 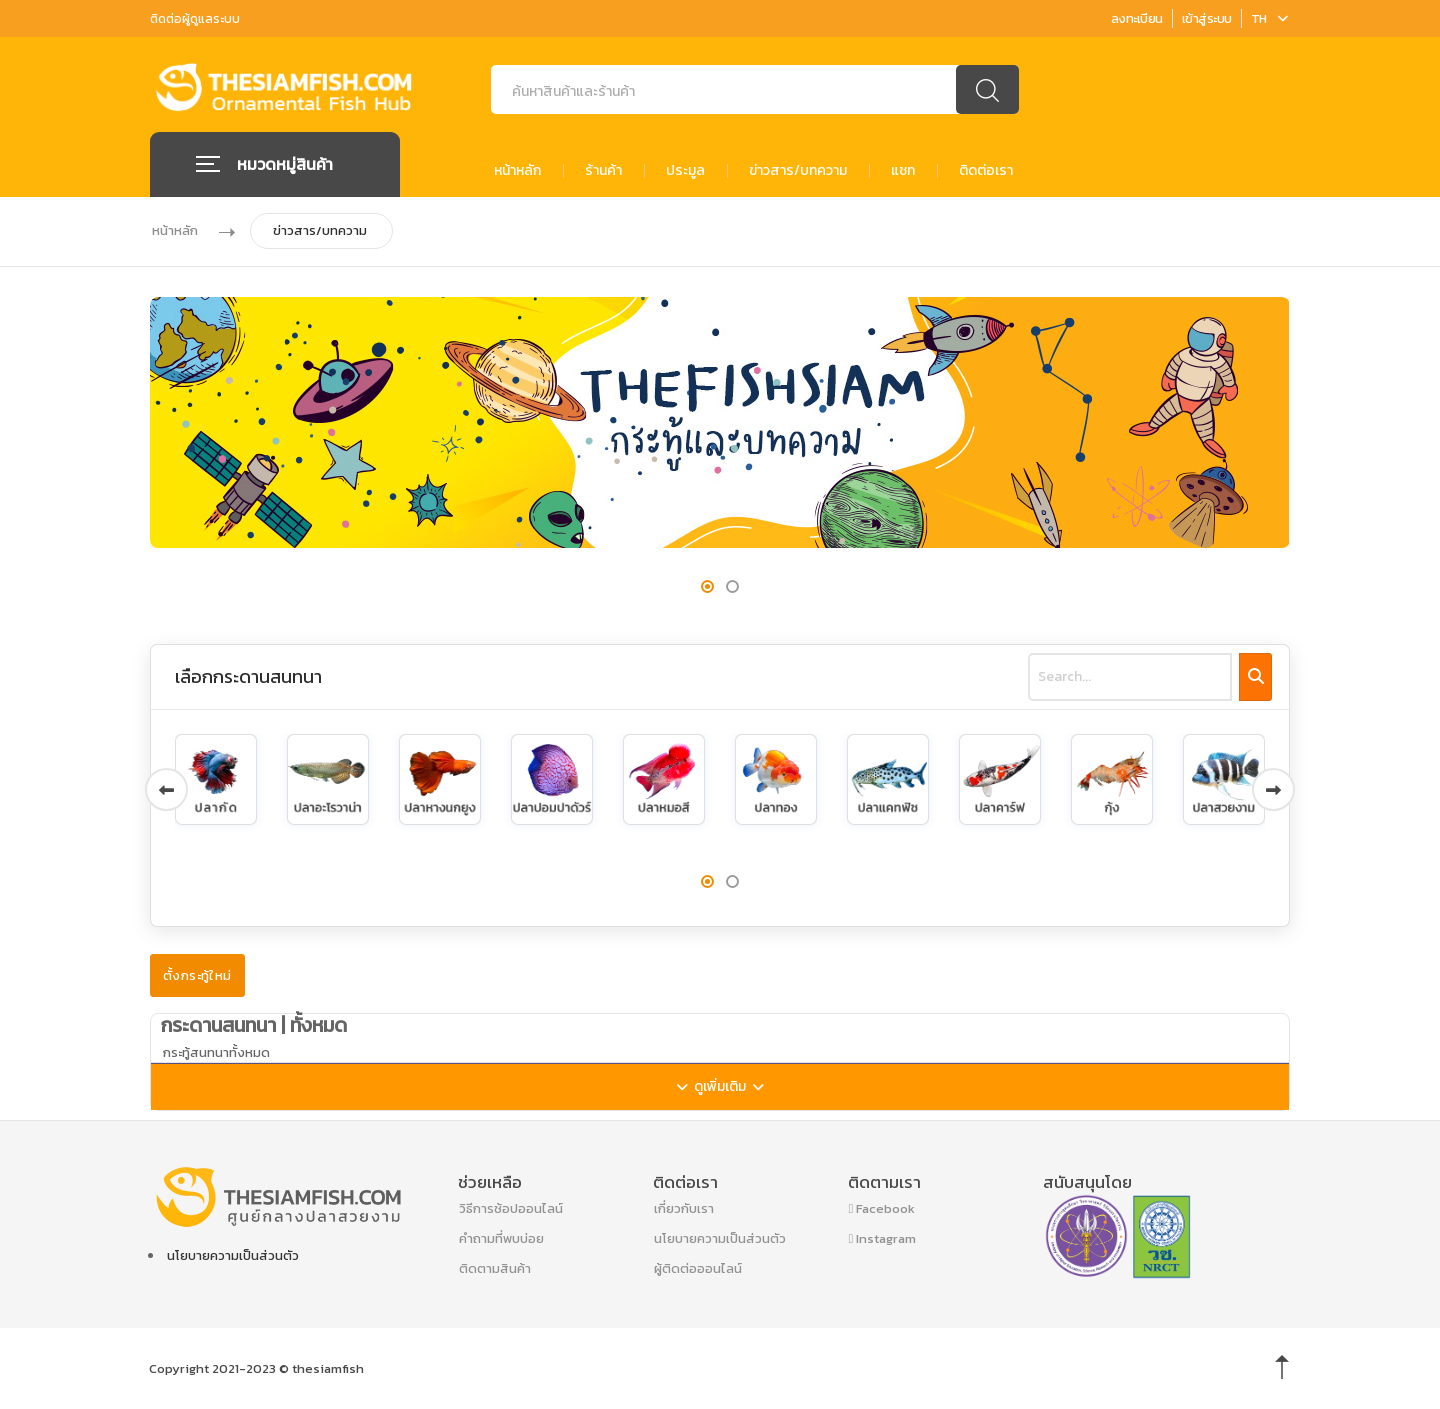 I want to click on ผู้ติดต่อออนไลน์, so click(x=698, y=1267).